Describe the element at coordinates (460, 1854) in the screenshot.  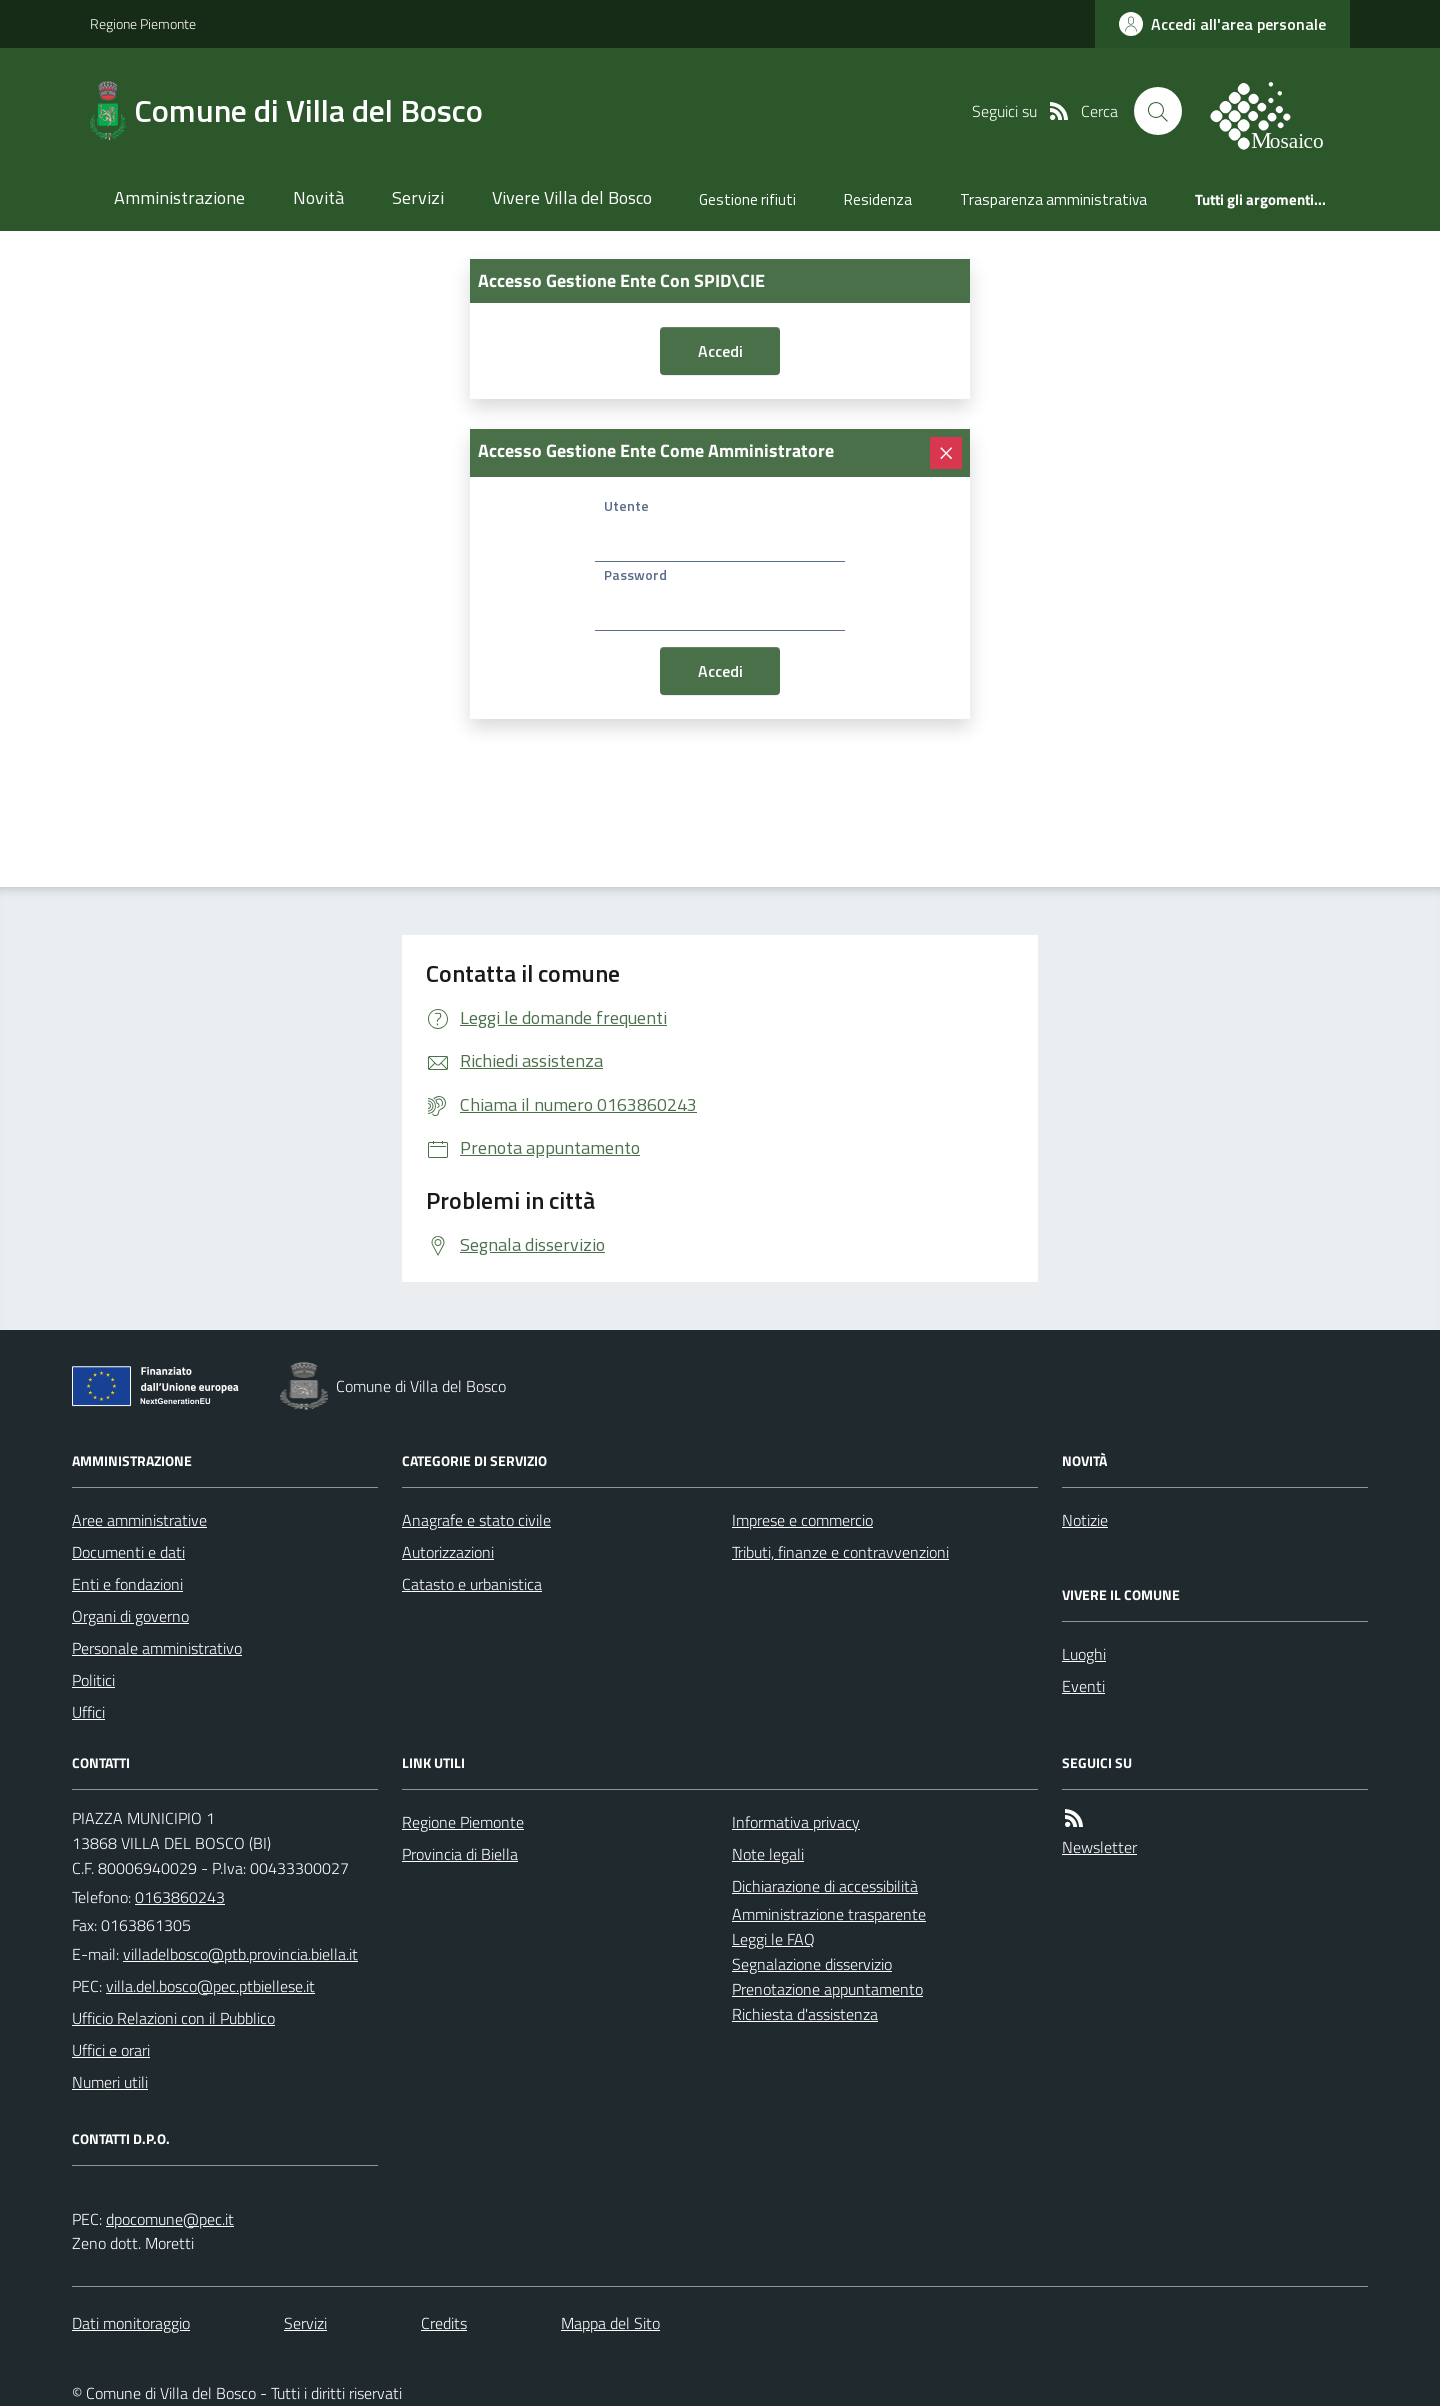
I see `Provincia di Biella` at that location.